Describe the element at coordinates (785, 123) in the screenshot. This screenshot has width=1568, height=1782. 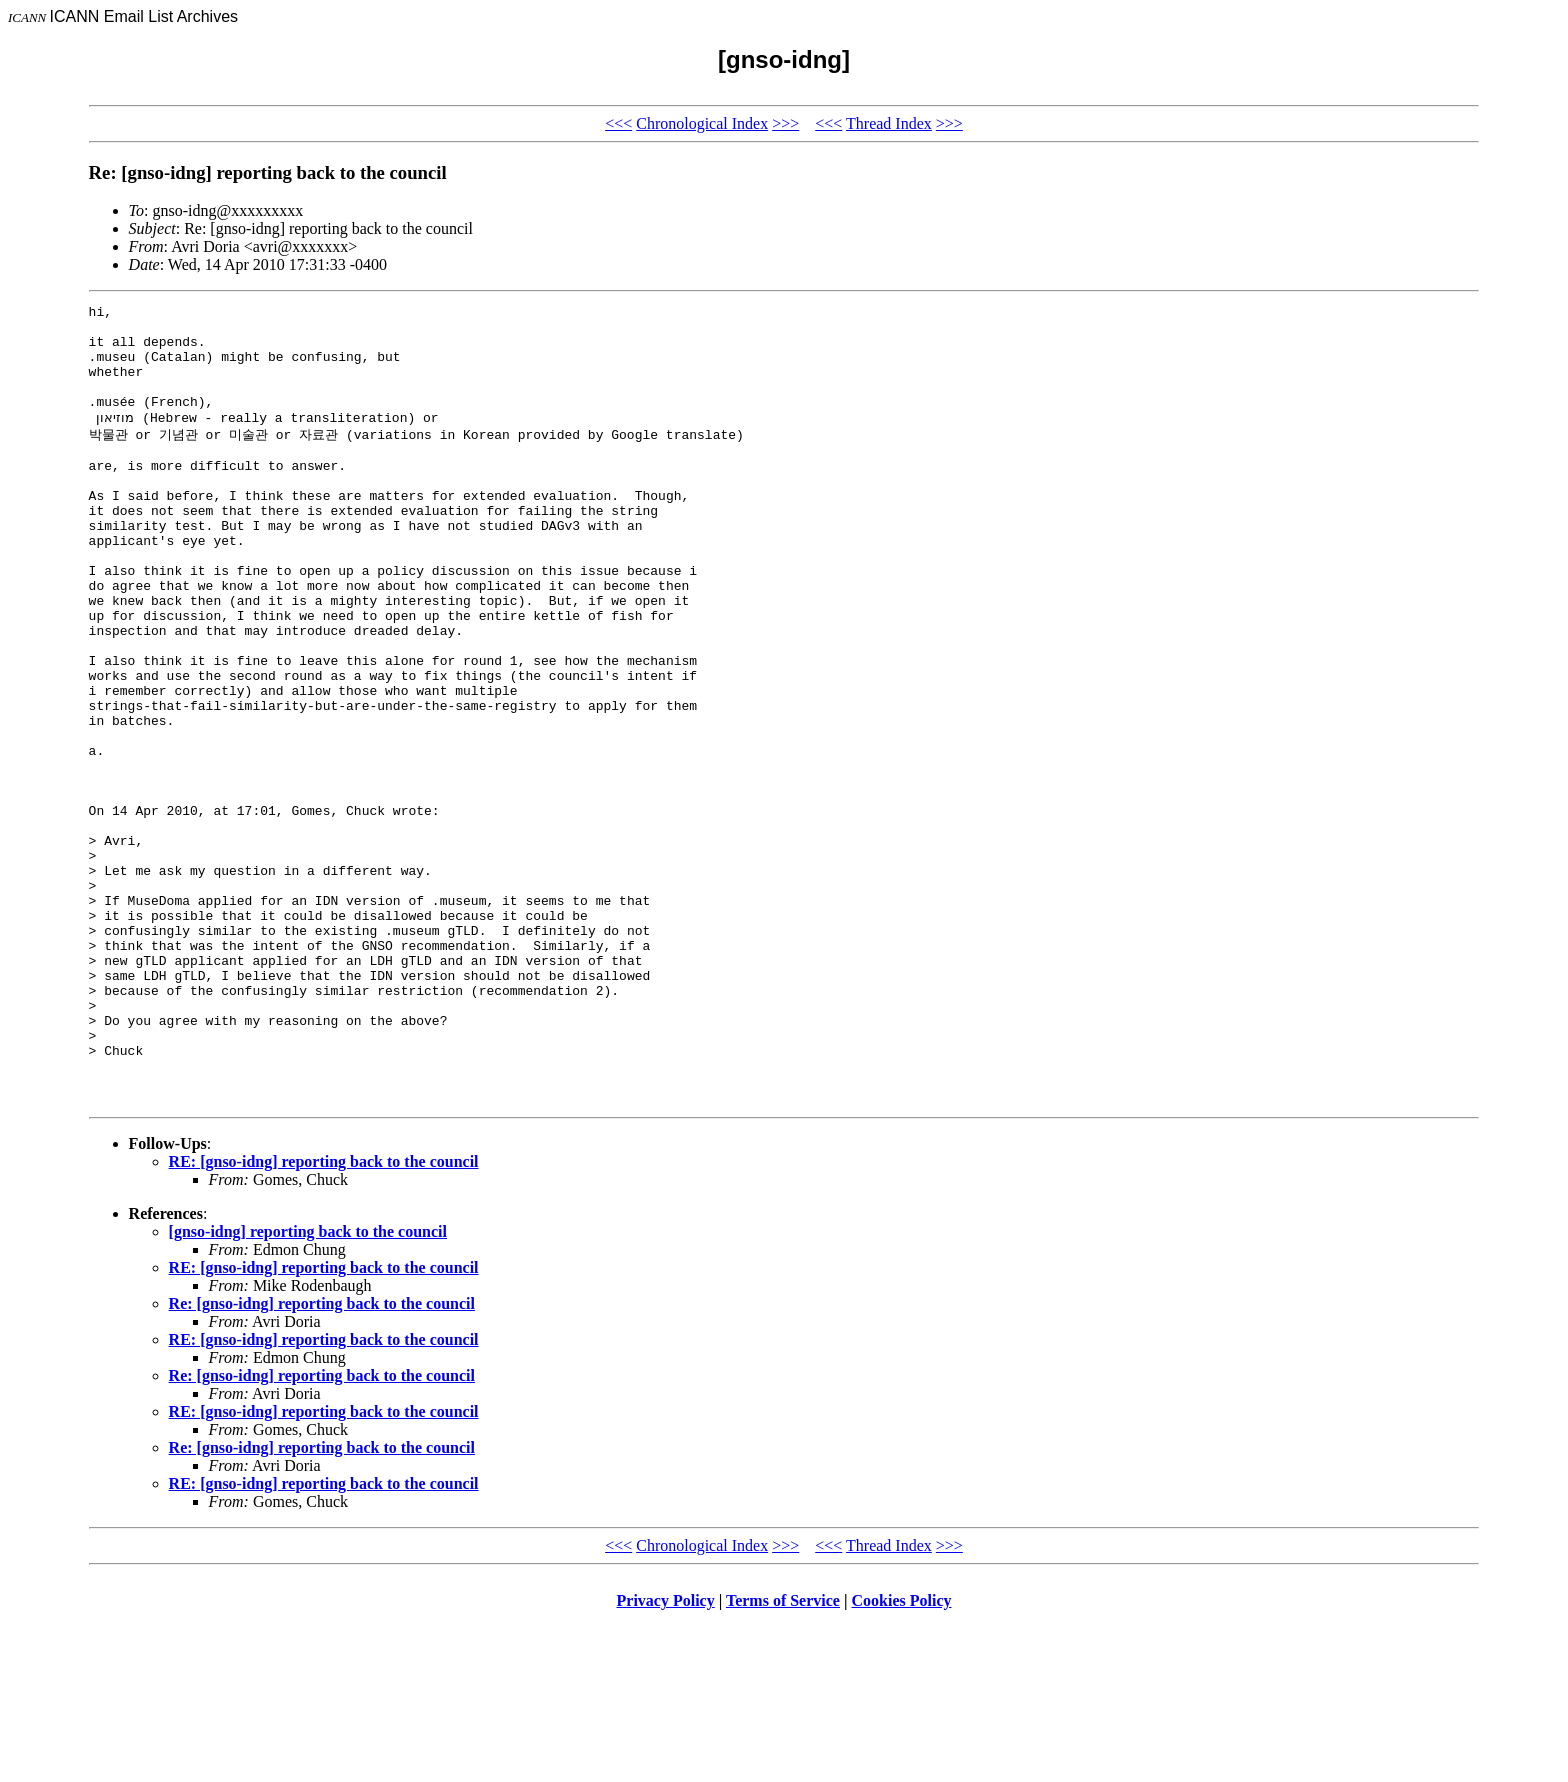
I see `>>>` at that location.